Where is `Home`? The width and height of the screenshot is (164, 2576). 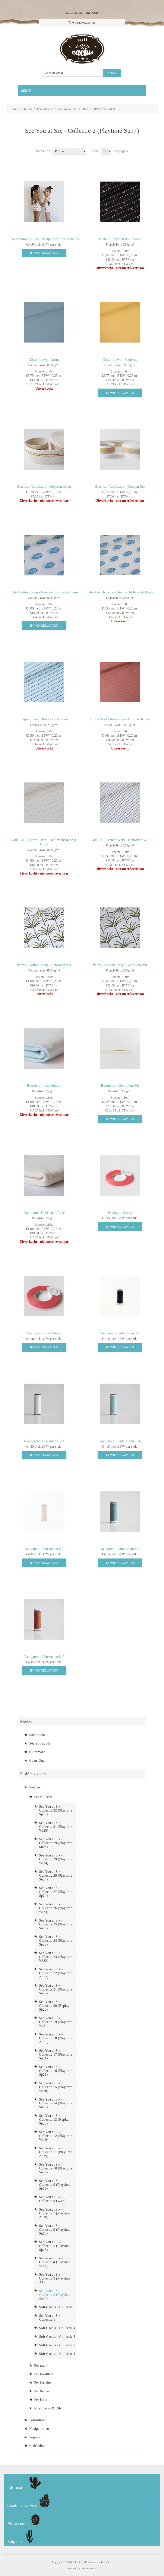
Home is located at coordinates (13, 109).